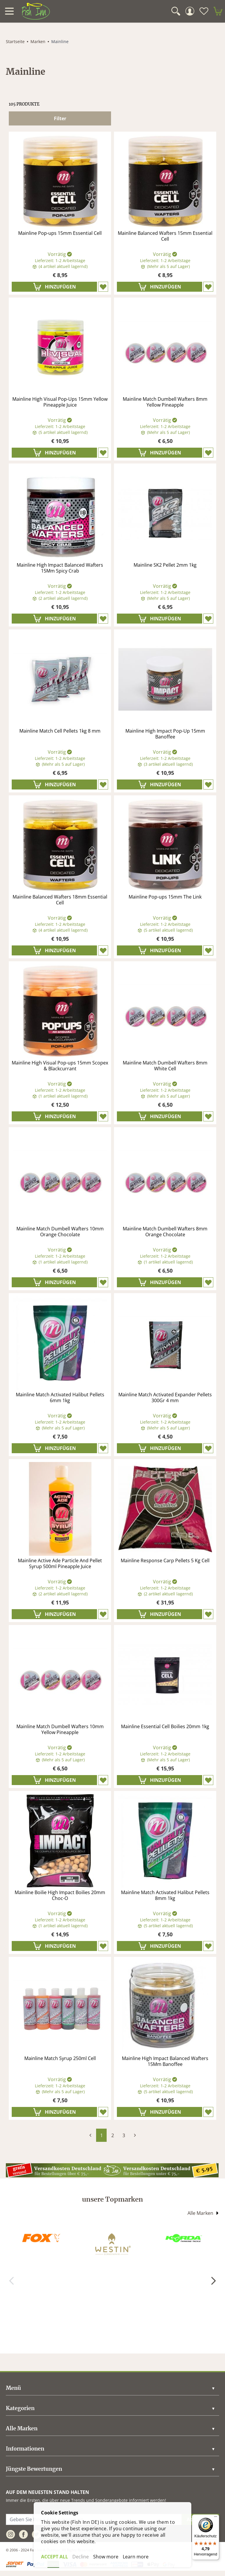 The image size is (225, 2576). What do you see at coordinates (60, 2058) in the screenshot?
I see `Mainline Match Syrup 250ml Cell` at bounding box center [60, 2058].